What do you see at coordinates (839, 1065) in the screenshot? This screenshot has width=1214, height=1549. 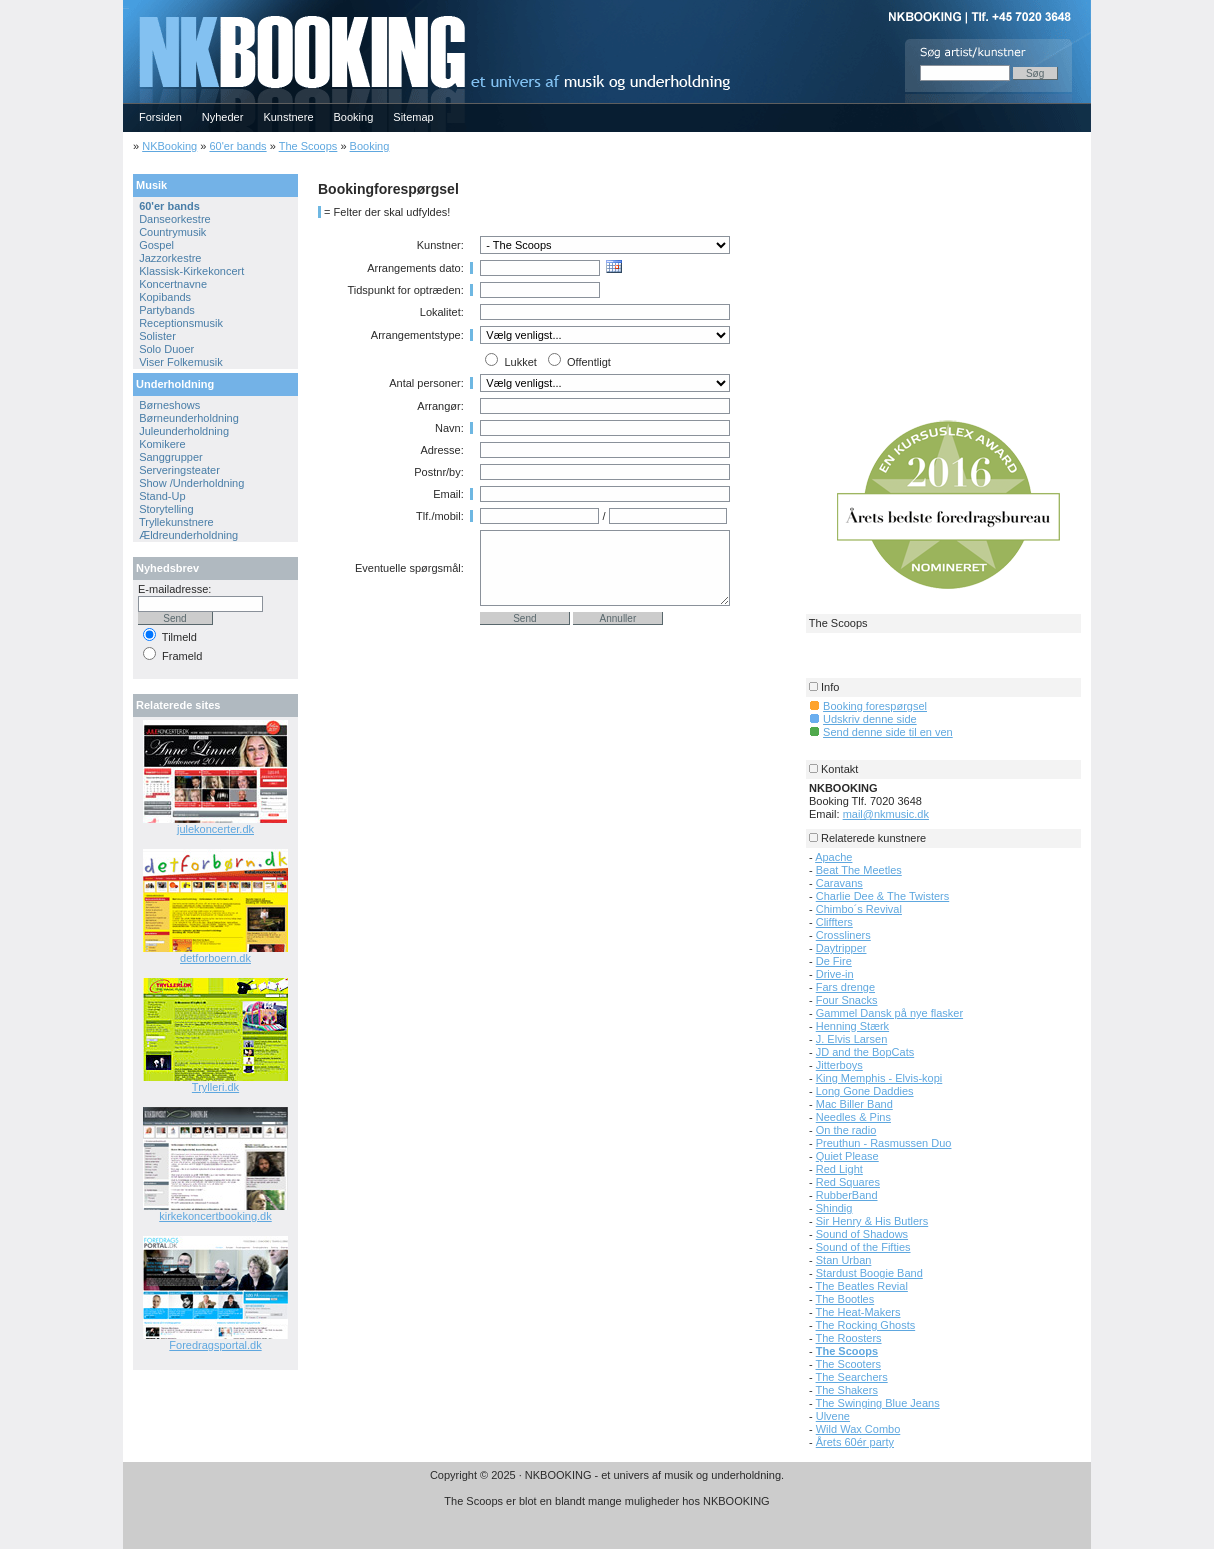 I see `Jitterboys` at bounding box center [839, 1065].